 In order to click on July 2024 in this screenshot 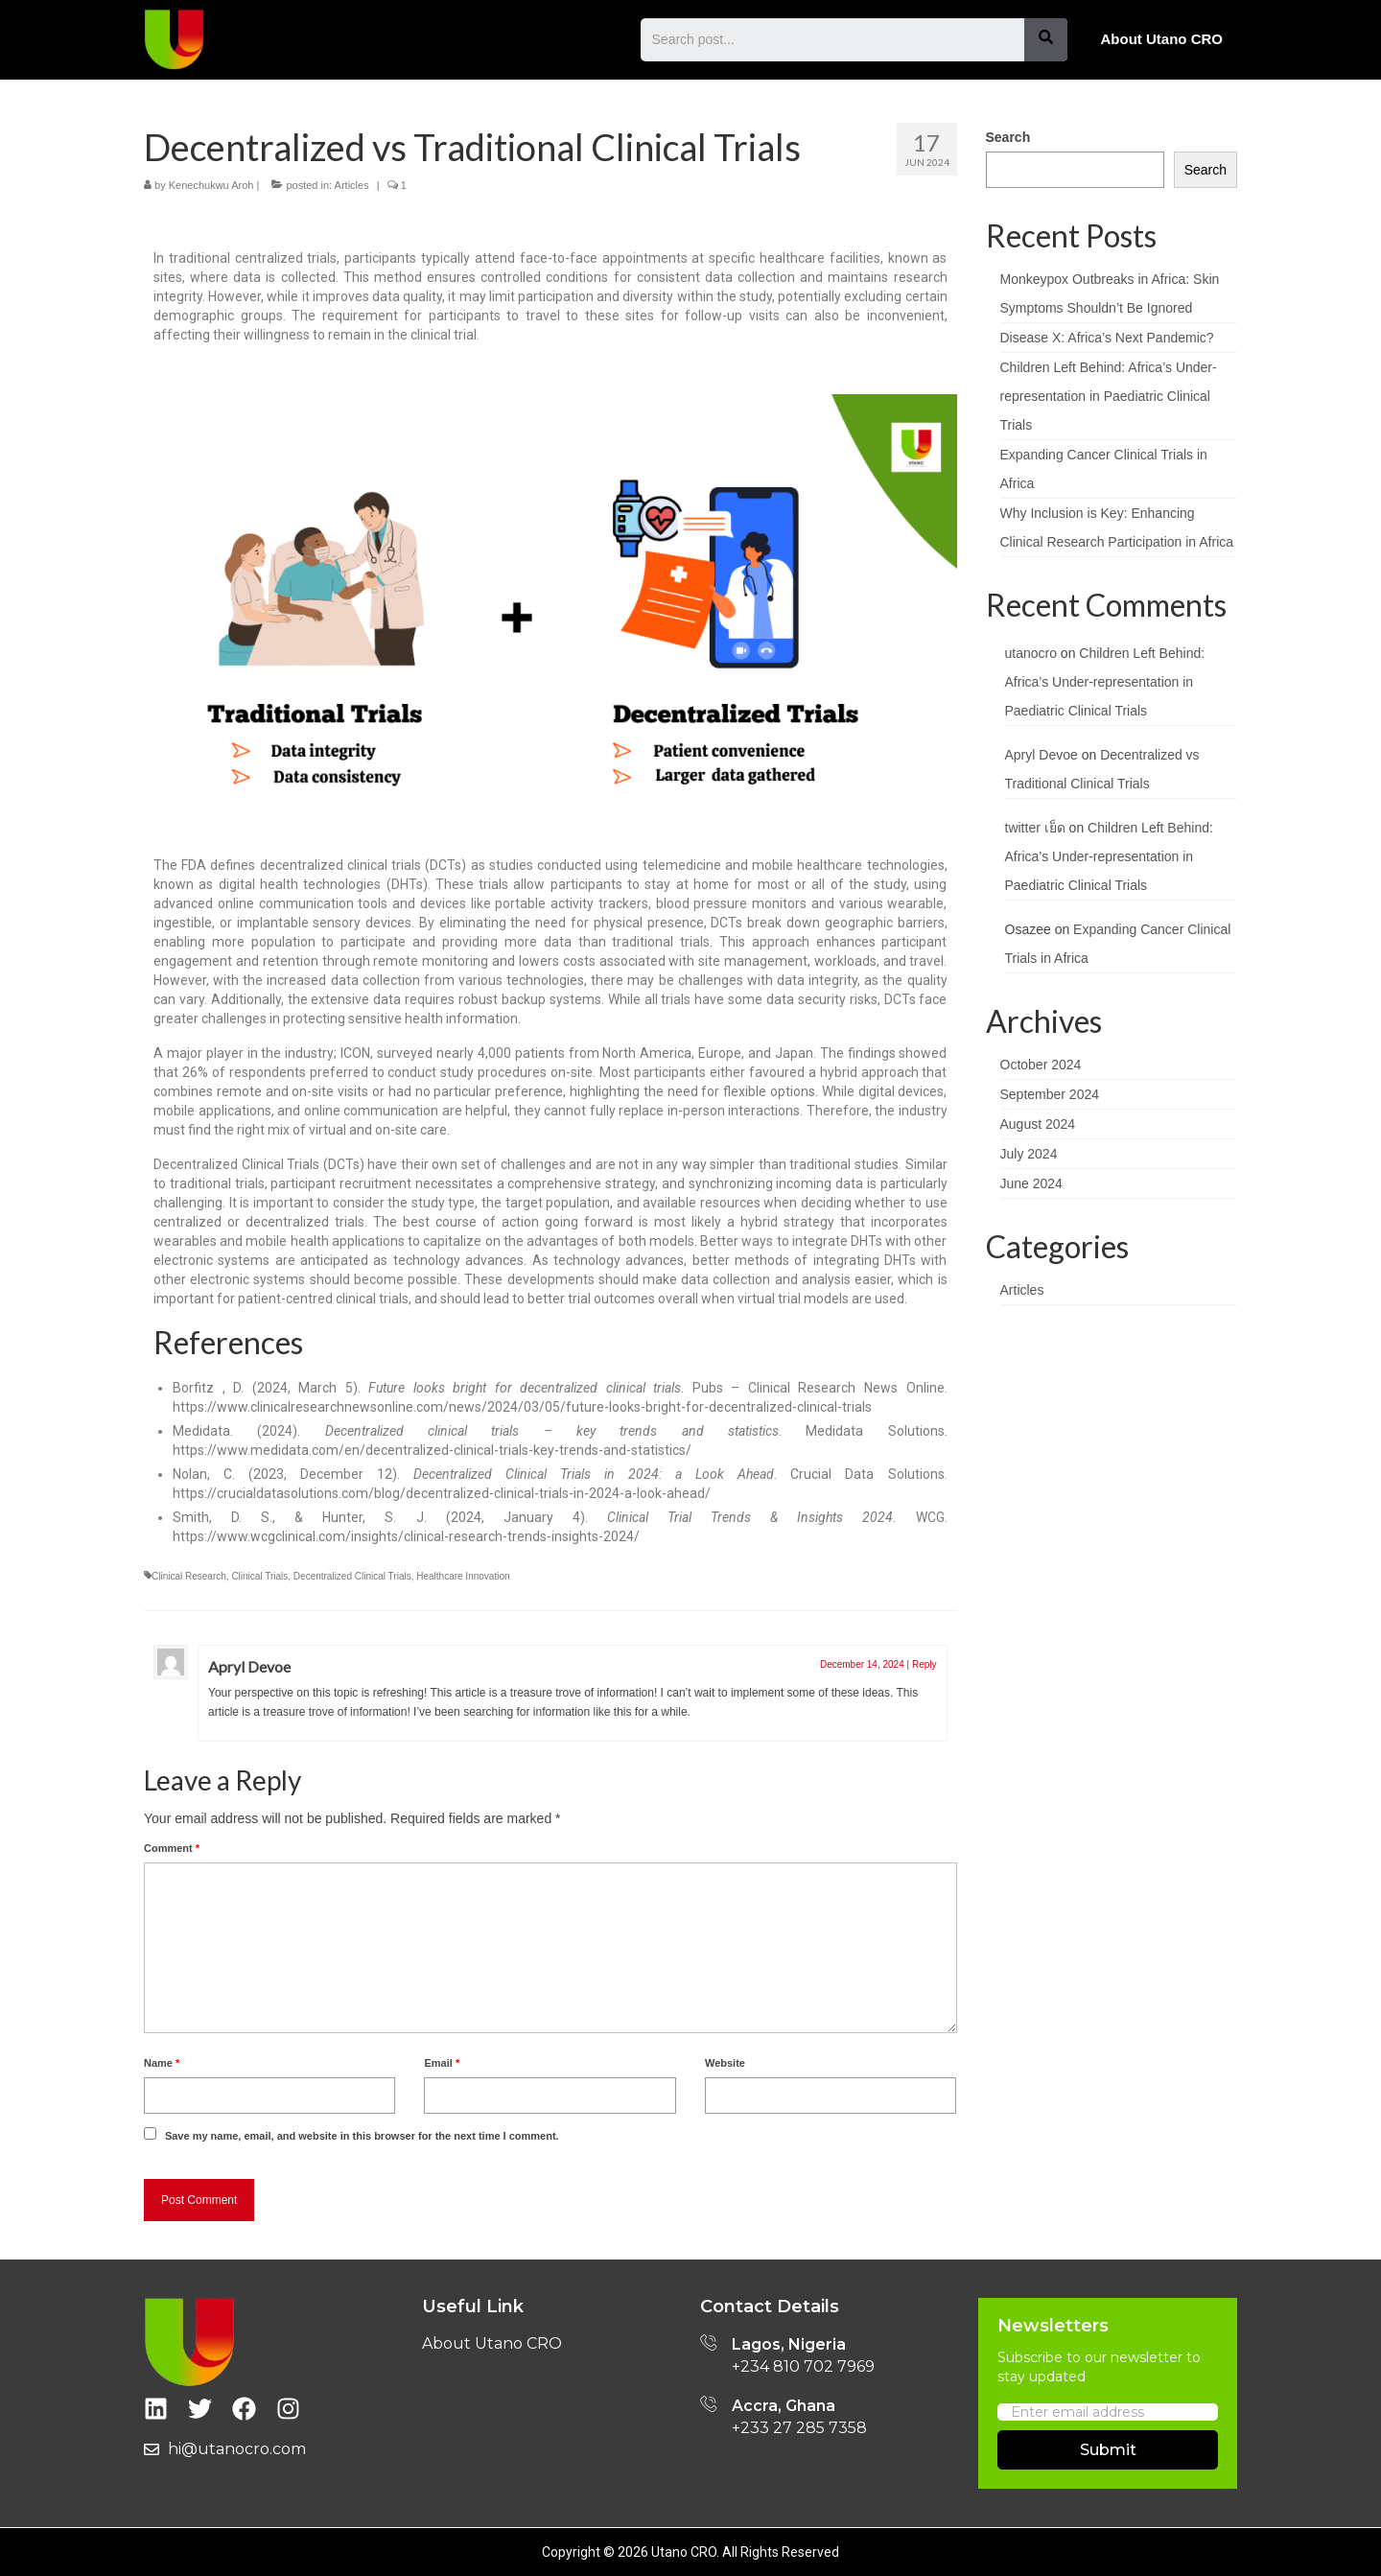, I will do `click(1029, 1153)`.